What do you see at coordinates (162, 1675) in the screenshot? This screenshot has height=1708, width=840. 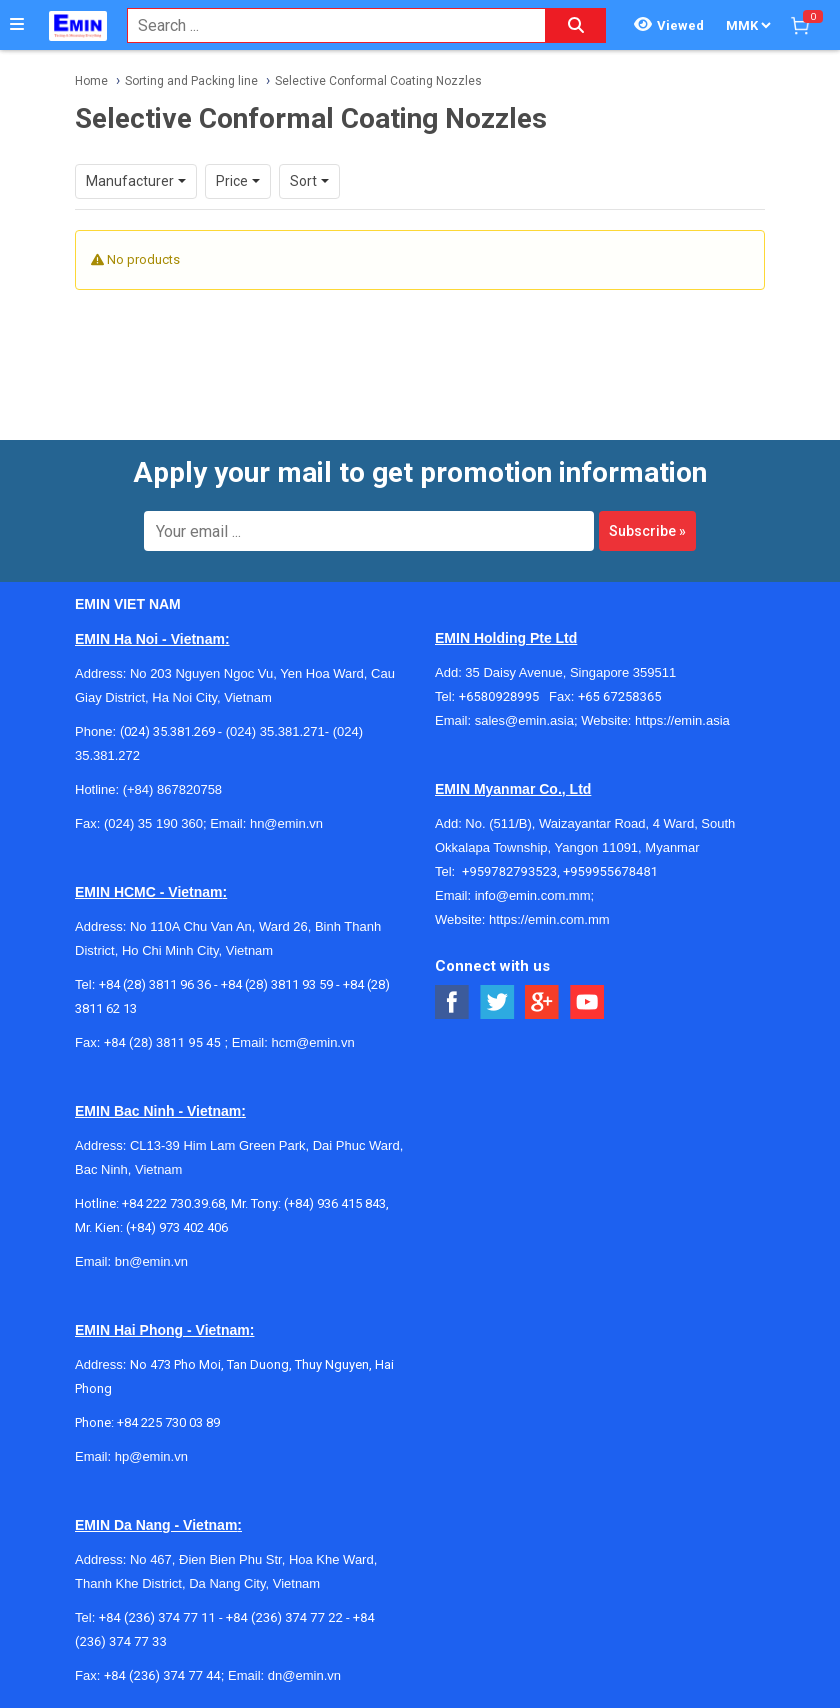 I see `+84 (236) 374 77 44` at bounding box center [162, 1675].